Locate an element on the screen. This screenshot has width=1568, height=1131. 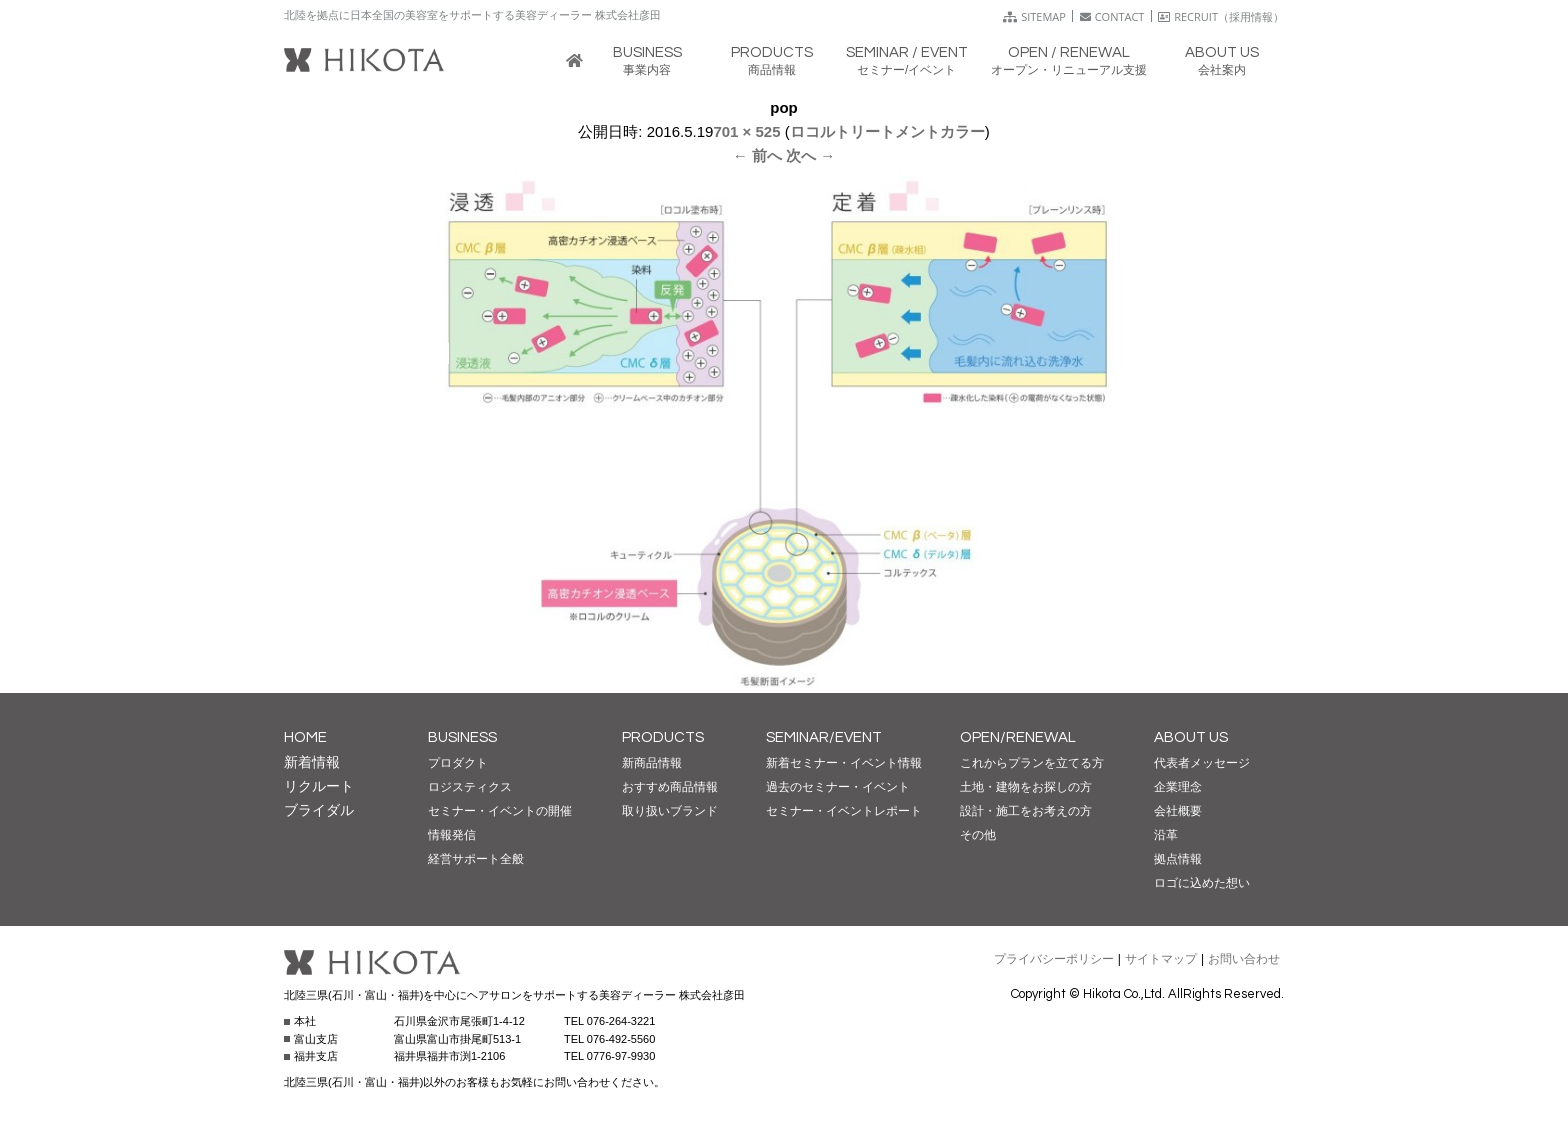
次へ → is located at coordinates (810, 155).